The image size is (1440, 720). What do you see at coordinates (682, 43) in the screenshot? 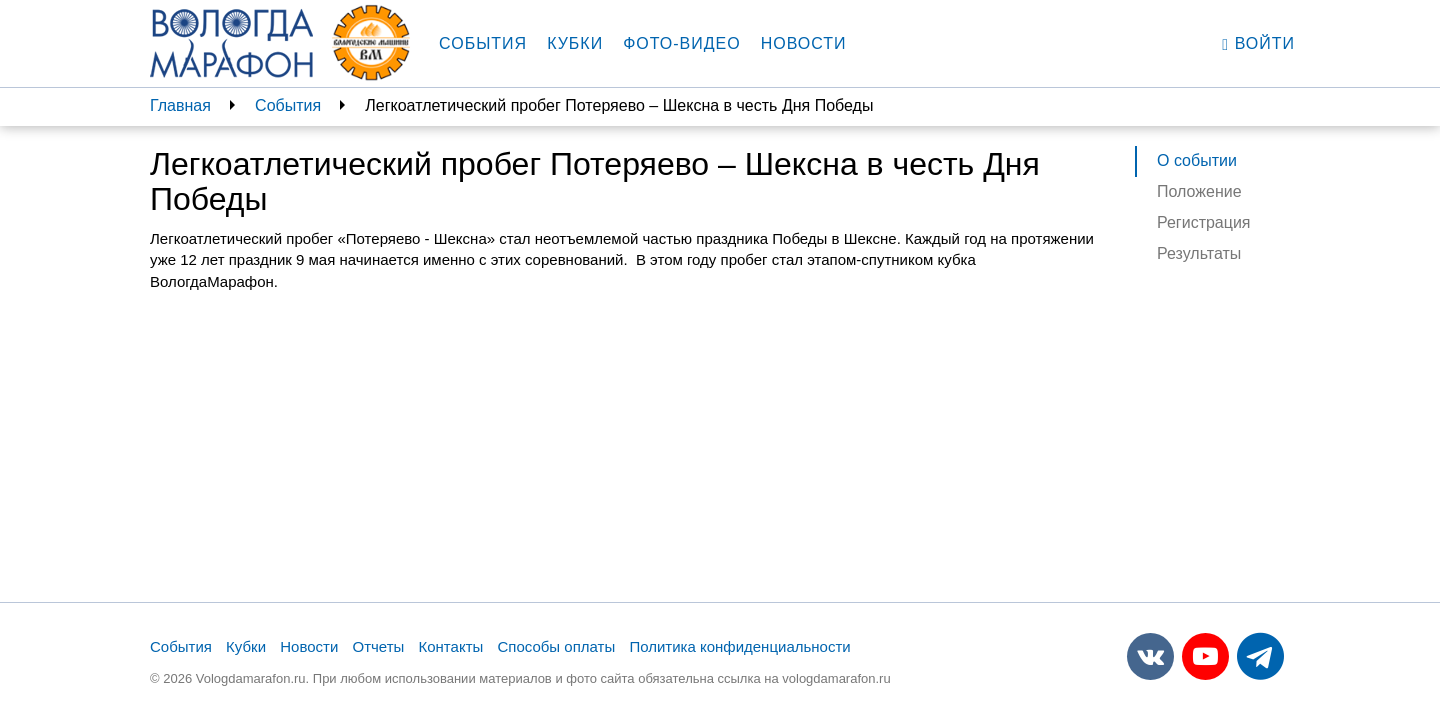
I see `Фото-видео` at bounding box center [682, 43].